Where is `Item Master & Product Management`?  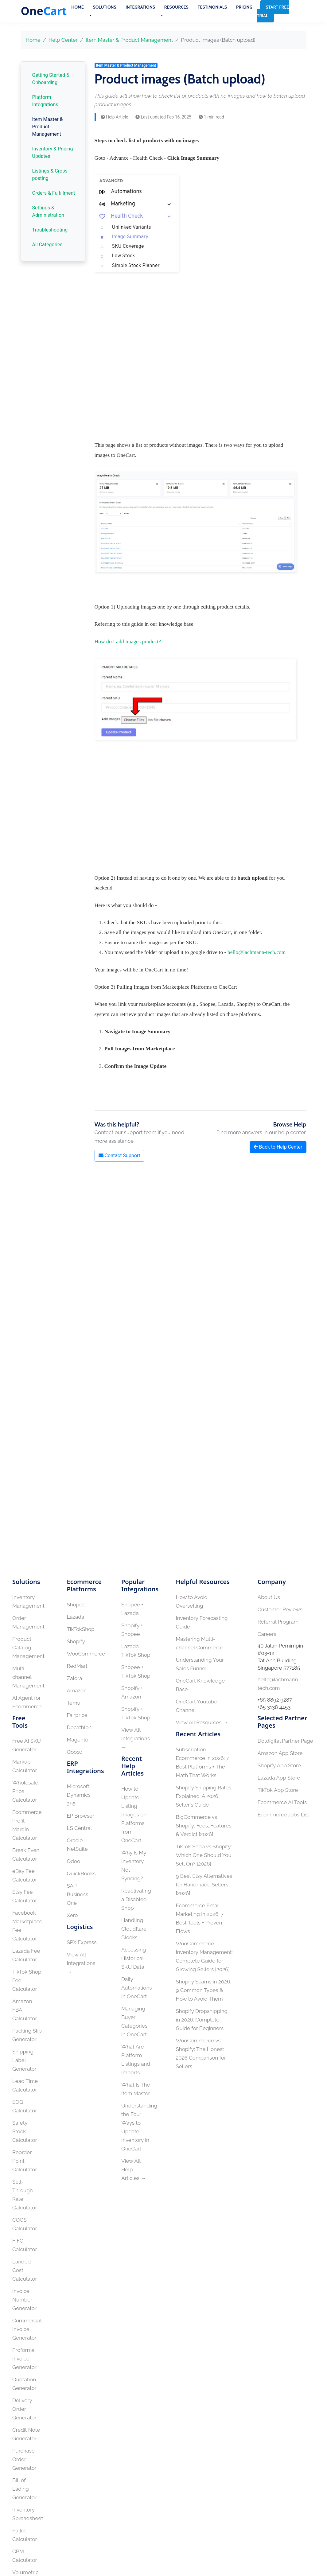 Item Master & Product Management is located at coordinates (129, 40).